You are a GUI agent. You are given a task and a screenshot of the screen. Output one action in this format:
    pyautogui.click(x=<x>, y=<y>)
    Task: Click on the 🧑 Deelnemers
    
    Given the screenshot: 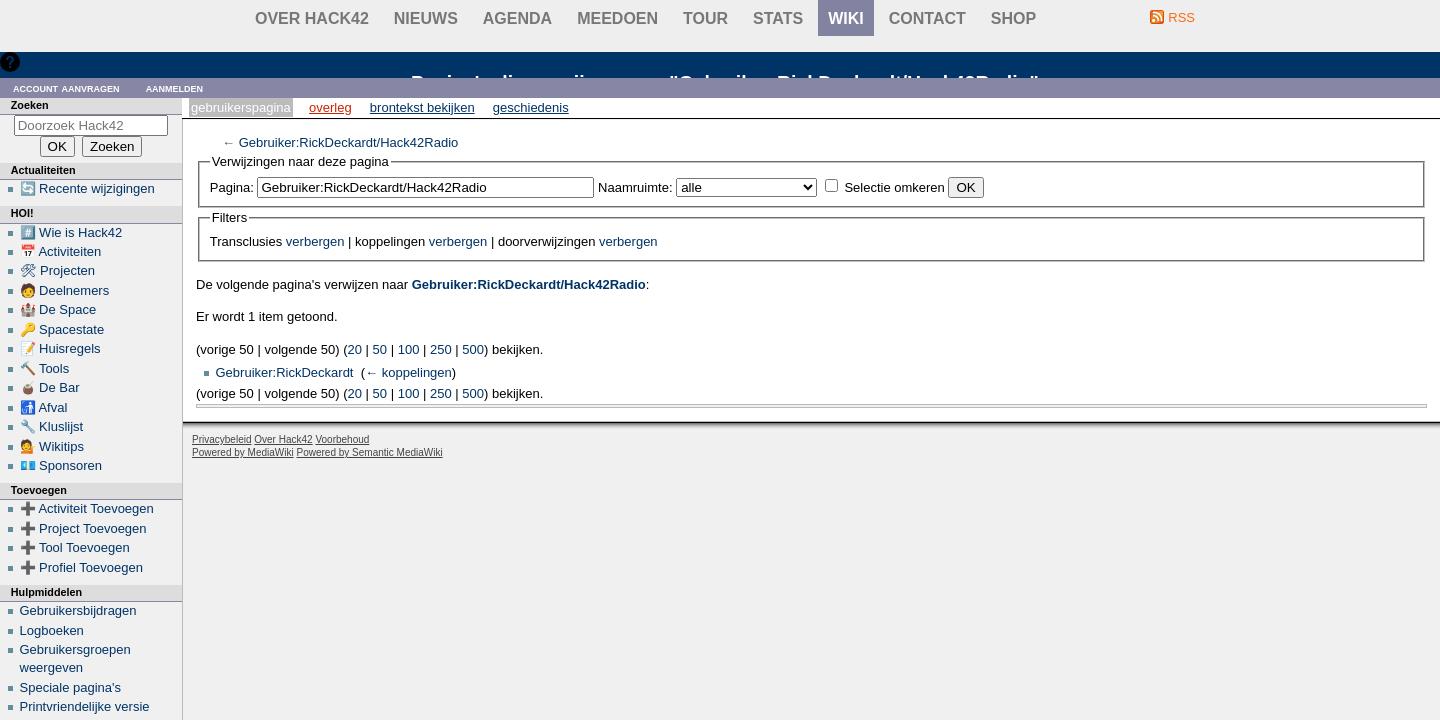 What is the action you would take?
    pyautogui.click(x=65, y=290)
    